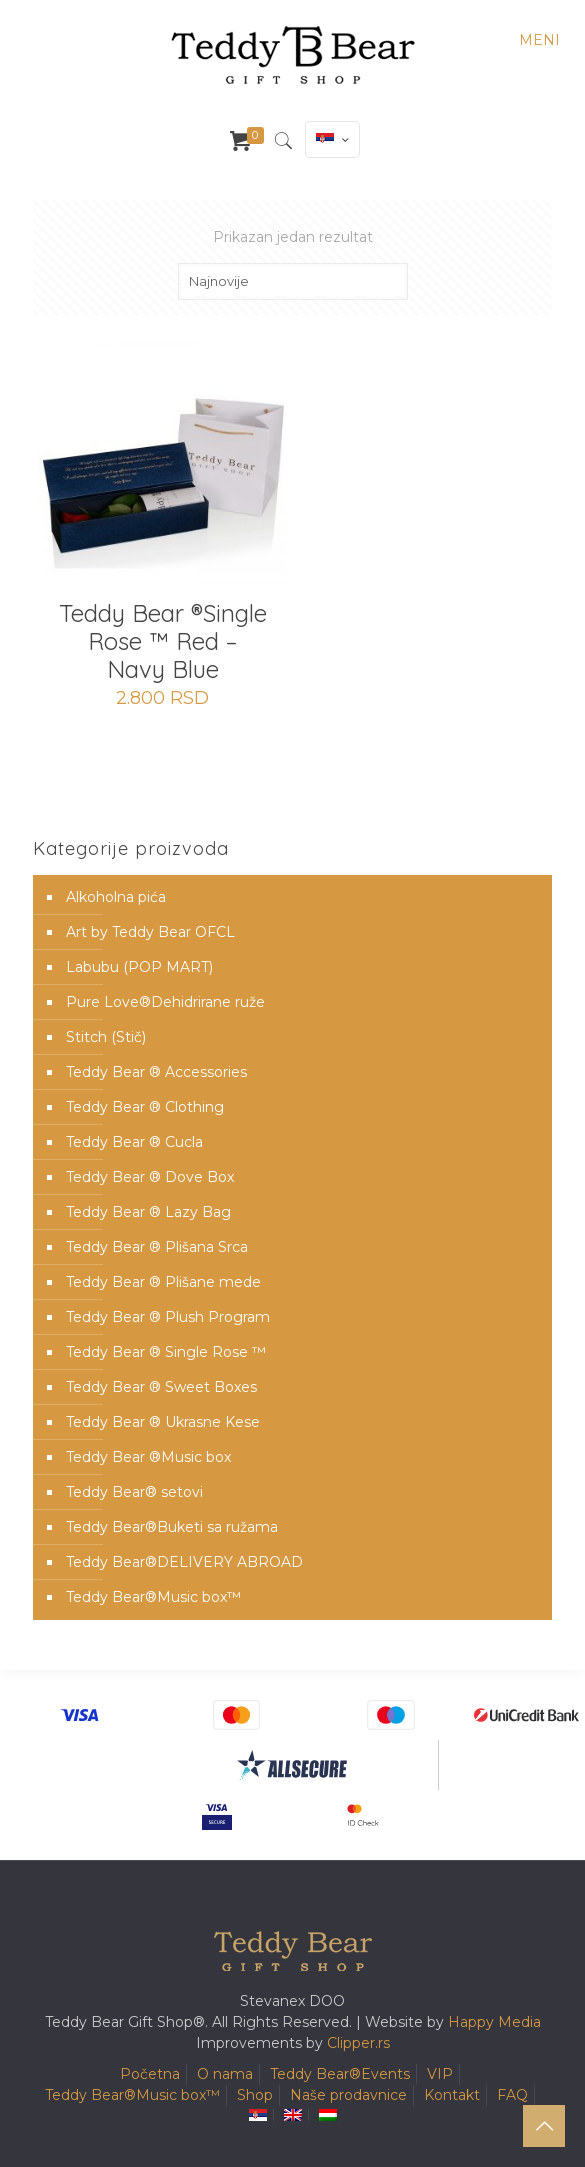 This screenshot has height=2167, width=585. Describe the element at coordinates (225, 2074) in the screenshot. I see `O nama` at that location.